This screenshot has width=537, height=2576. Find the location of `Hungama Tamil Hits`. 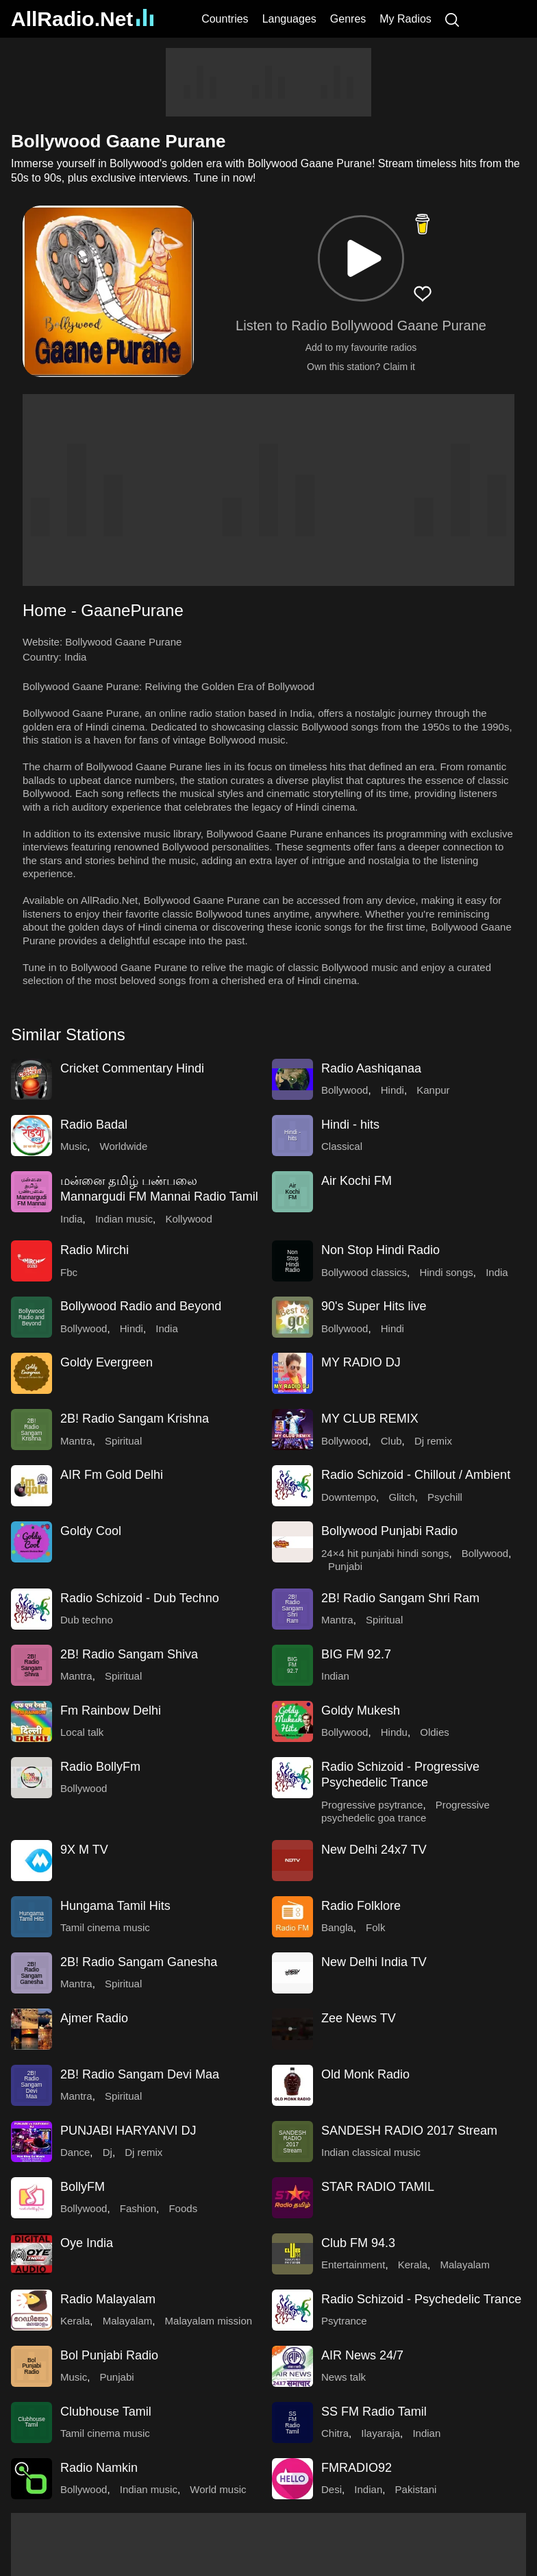

Hungama Tamil Hits is located at coordinates (115, 1906).